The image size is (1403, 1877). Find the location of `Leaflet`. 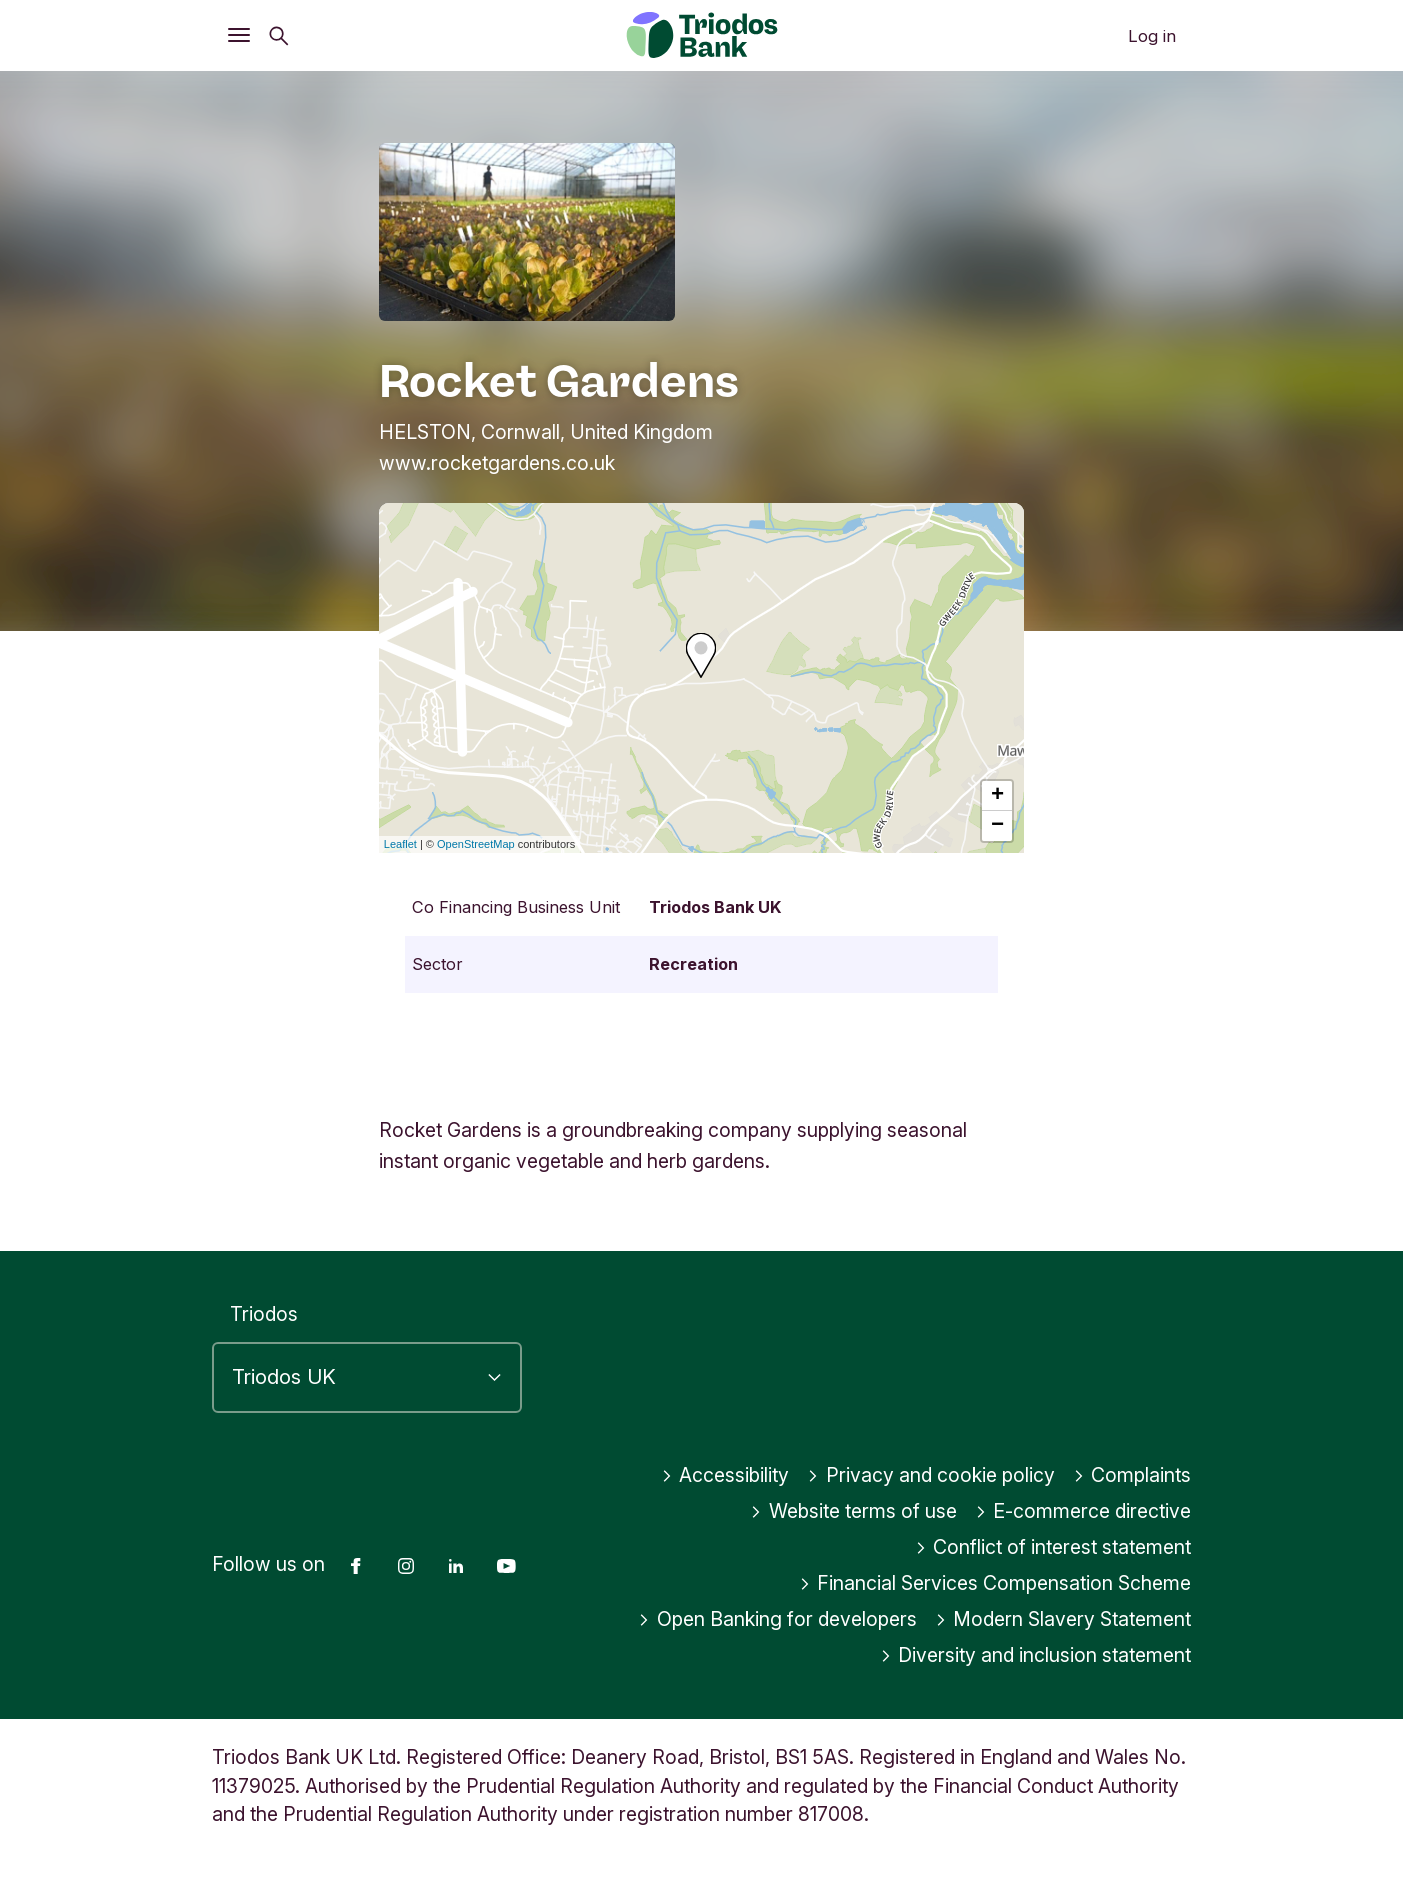

Leaflet is located at coordinates (400, 844).